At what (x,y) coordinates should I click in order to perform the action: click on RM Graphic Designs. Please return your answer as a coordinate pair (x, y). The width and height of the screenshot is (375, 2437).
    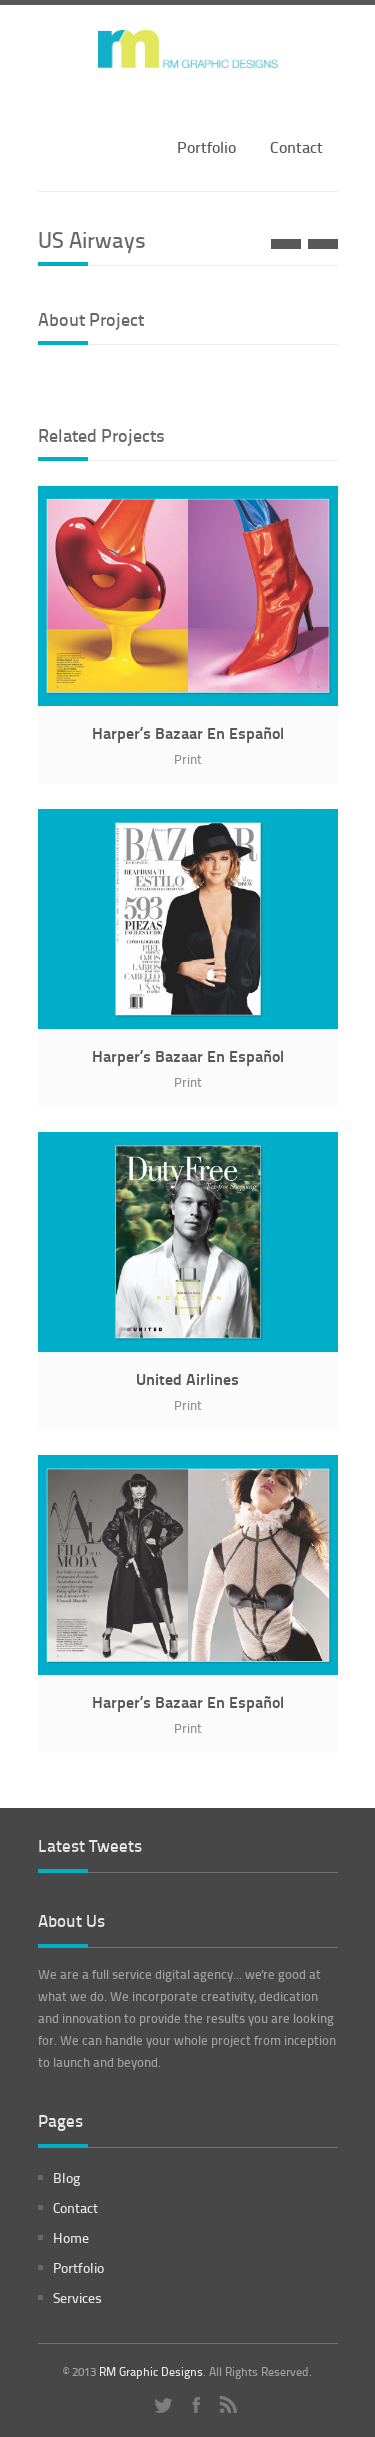
    Looking at the image, I should click on (151, 2371).